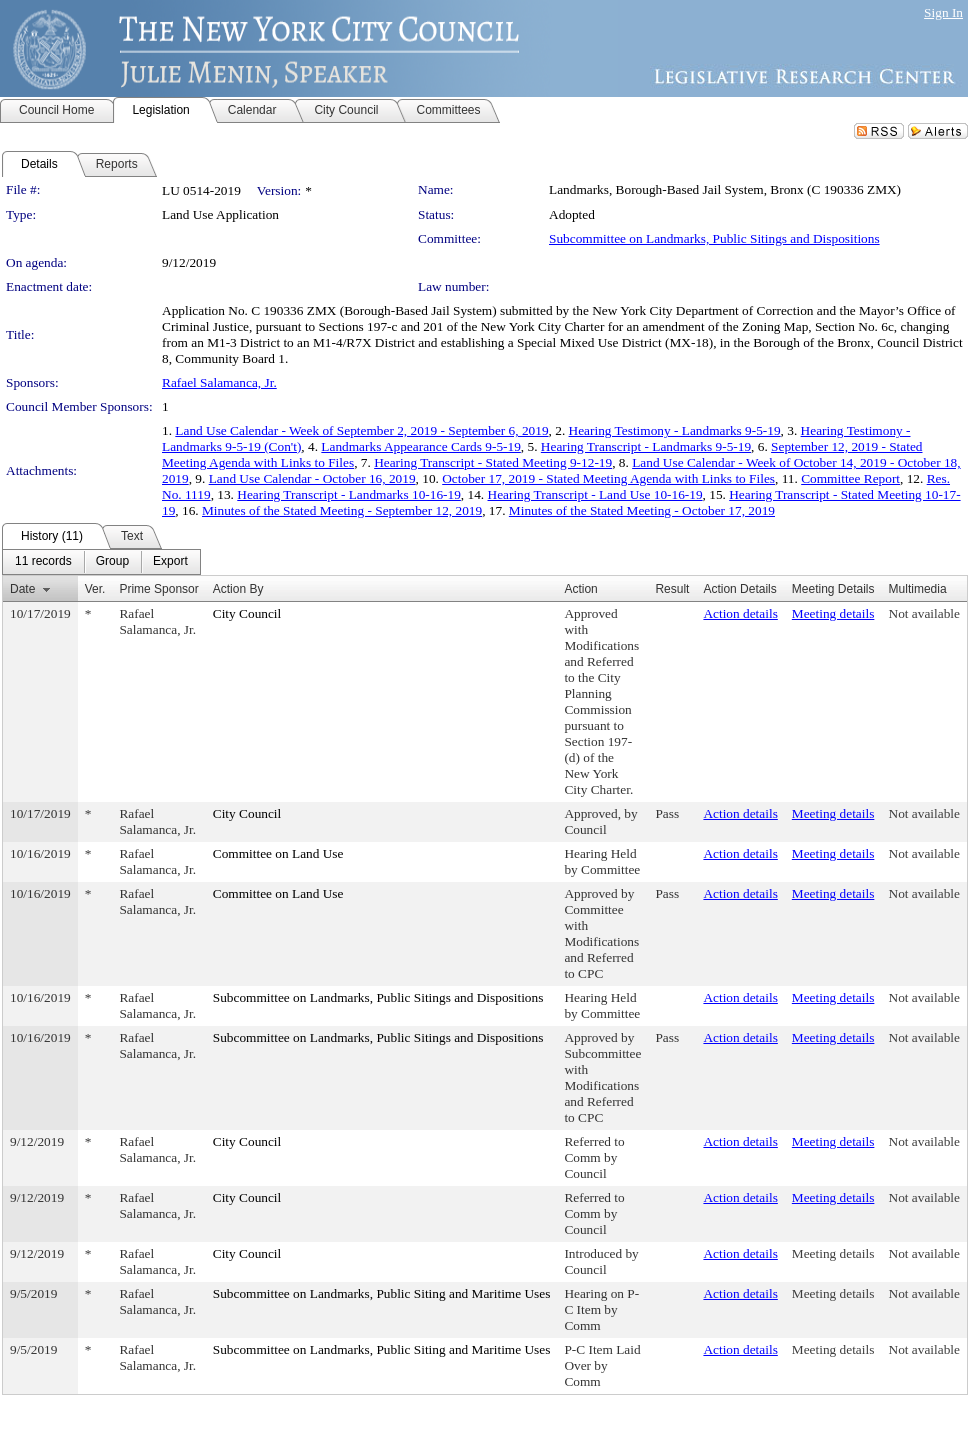 The width and height of the screenshot is (968, 1449). I want to click on Committee Report, so click(850, 478).